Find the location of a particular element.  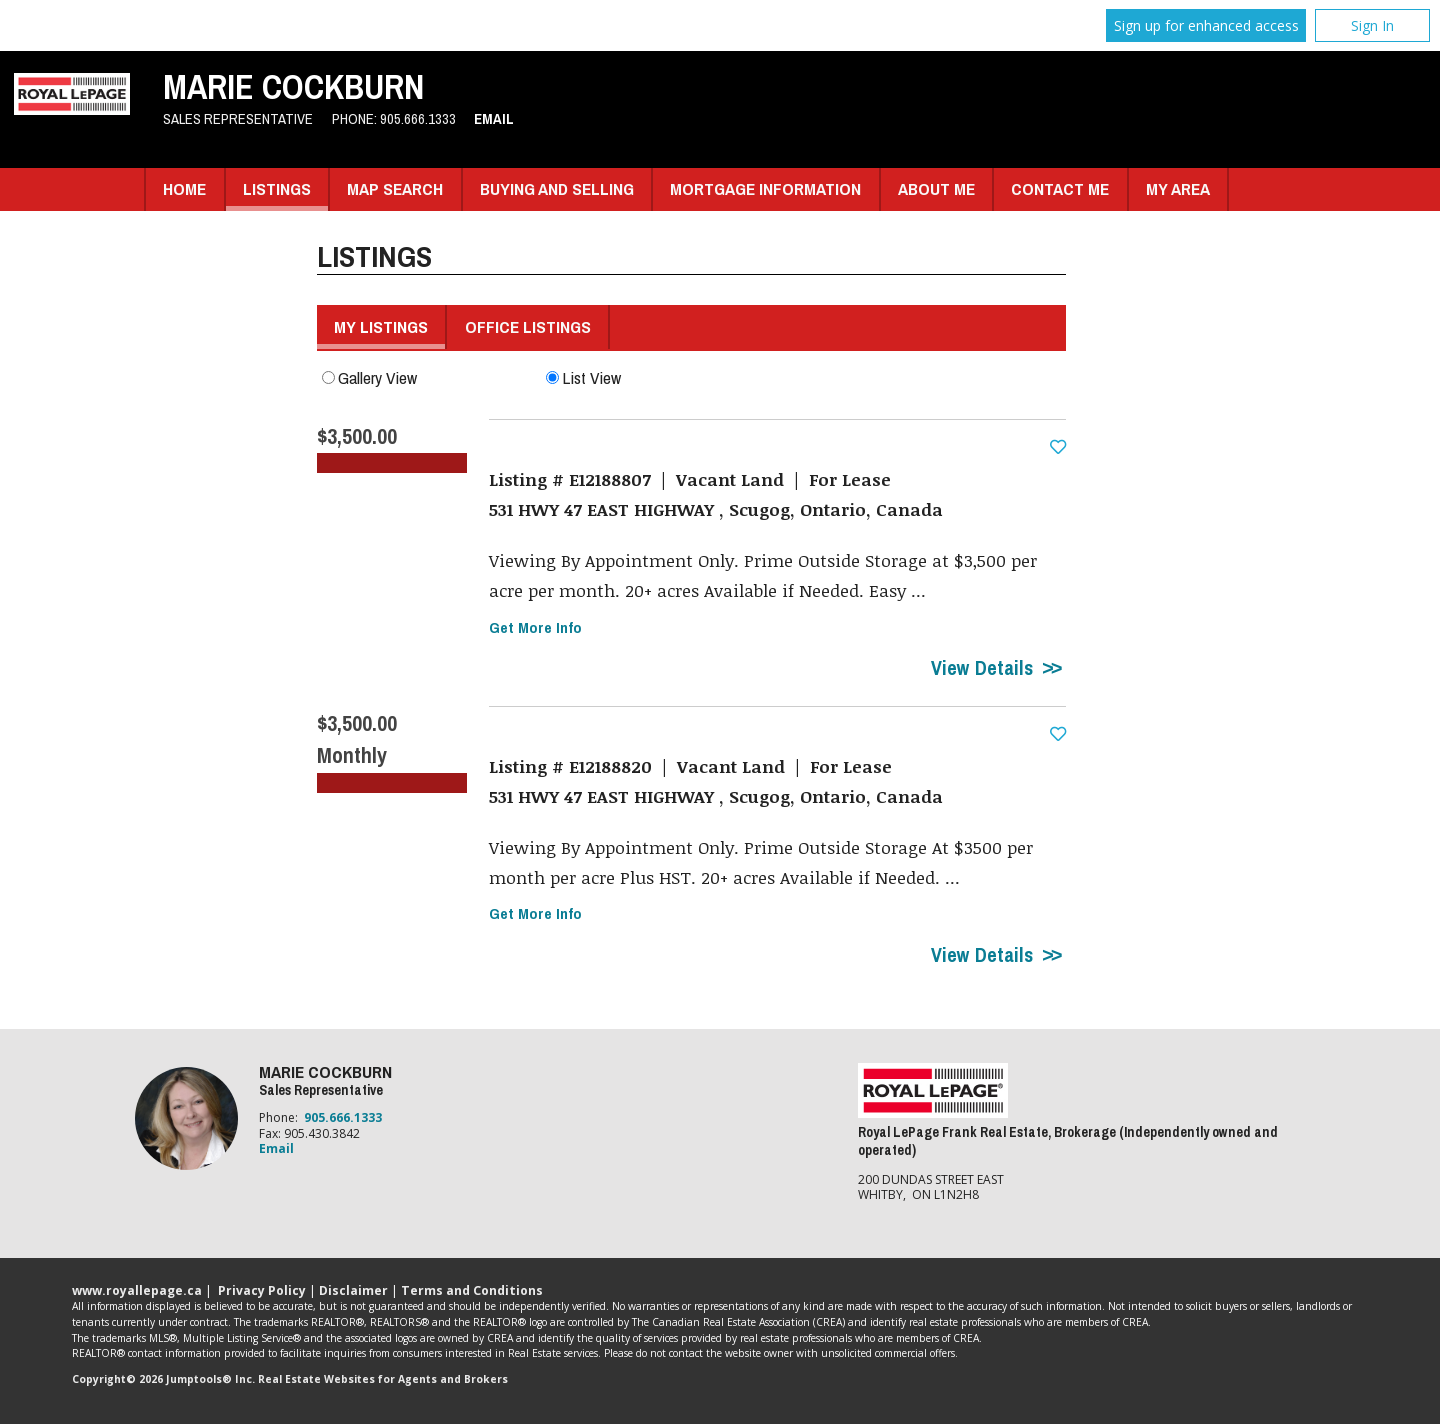

Contact Me is located at coordinates (1060, 188).